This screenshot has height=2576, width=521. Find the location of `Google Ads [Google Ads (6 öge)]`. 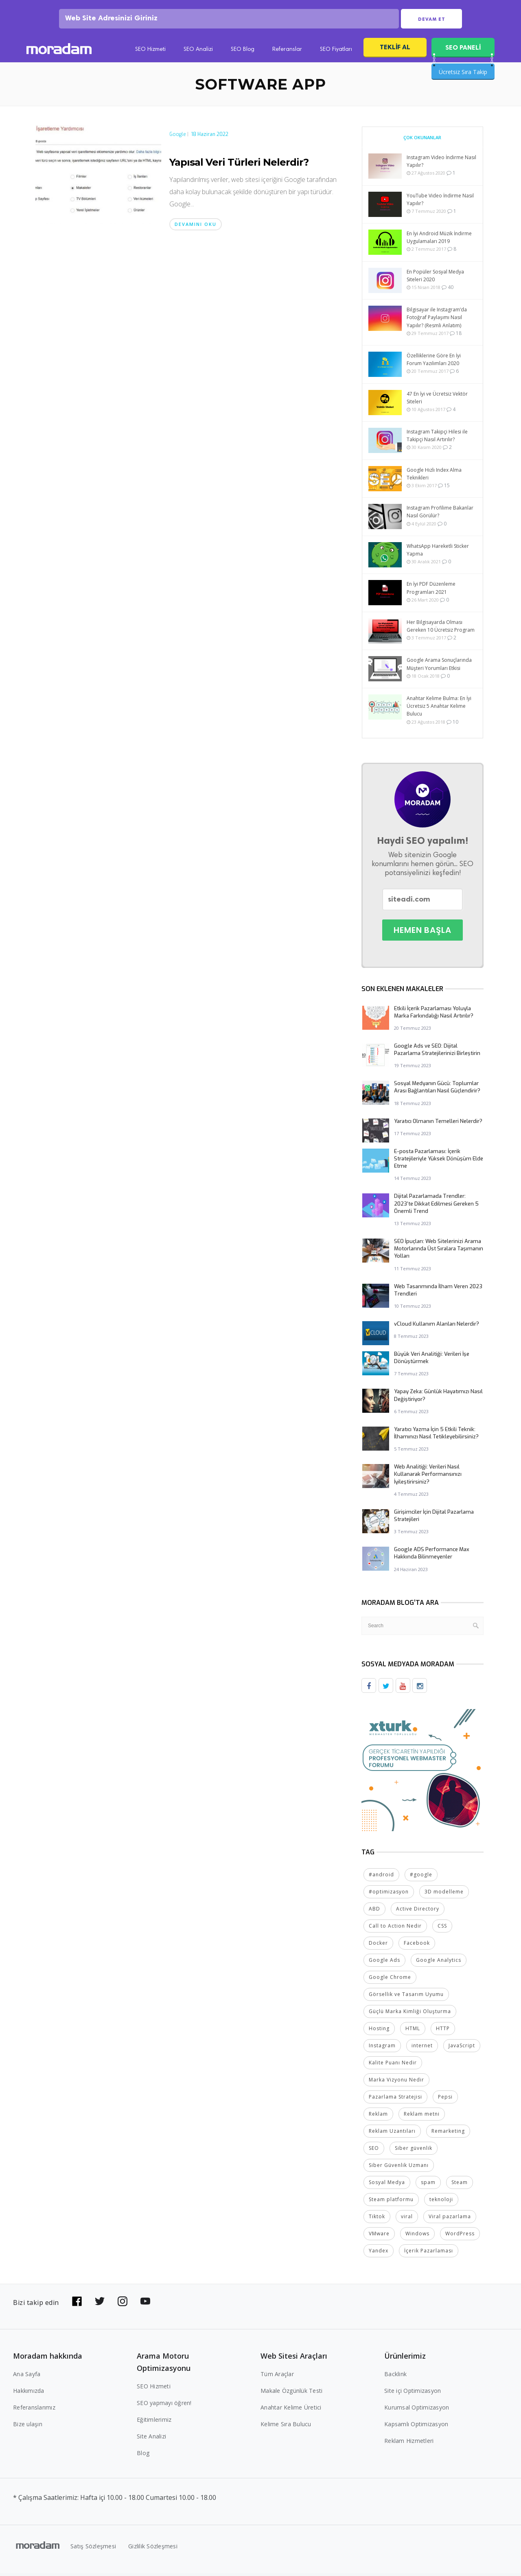

Google Ads [Google Ads (6 öge)] is located at coordinates (384, 1962).